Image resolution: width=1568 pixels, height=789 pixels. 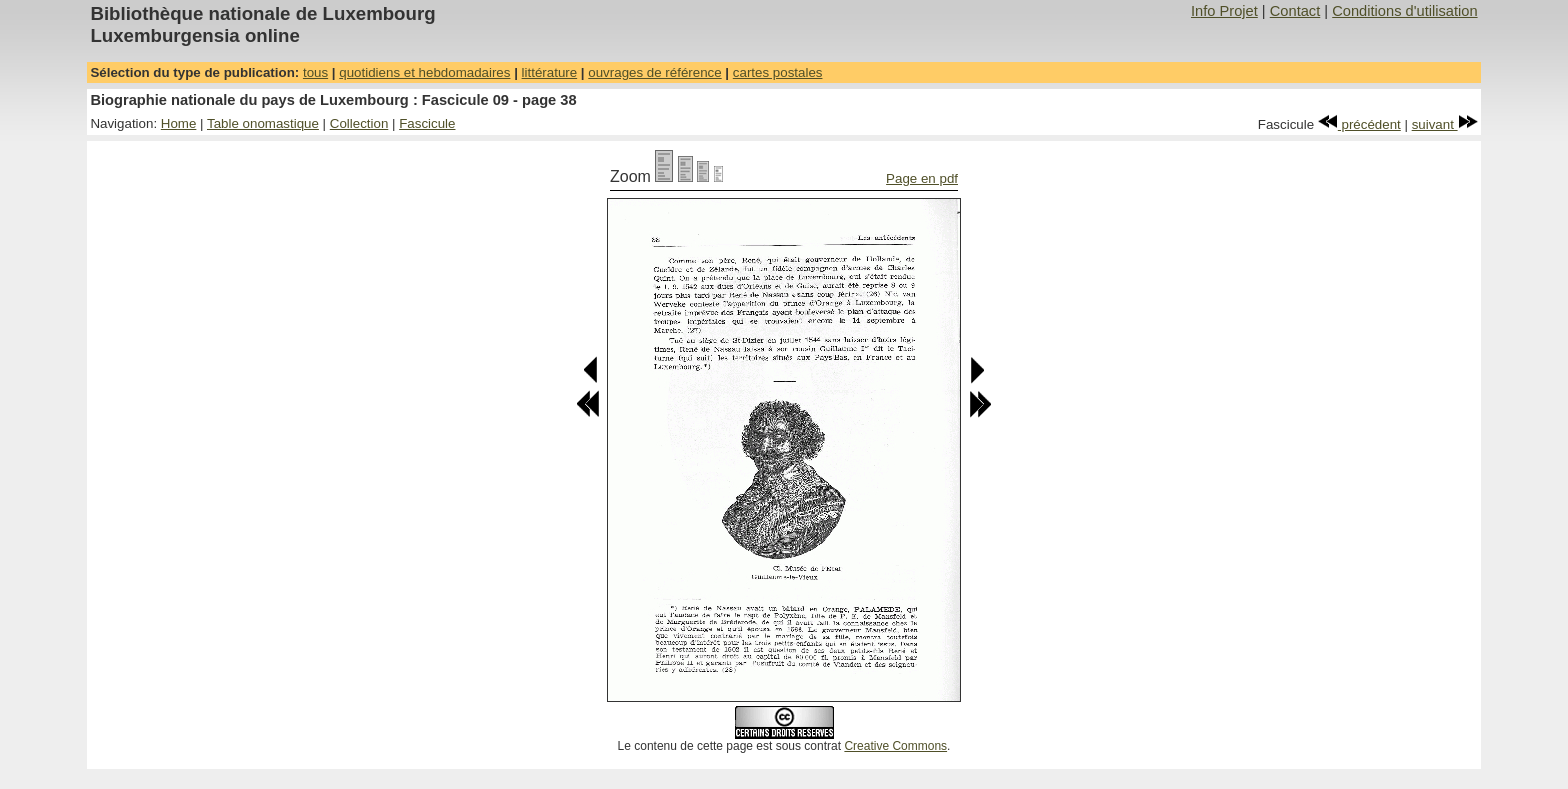 I want to click on Contact, so click(x=1295, y=11).